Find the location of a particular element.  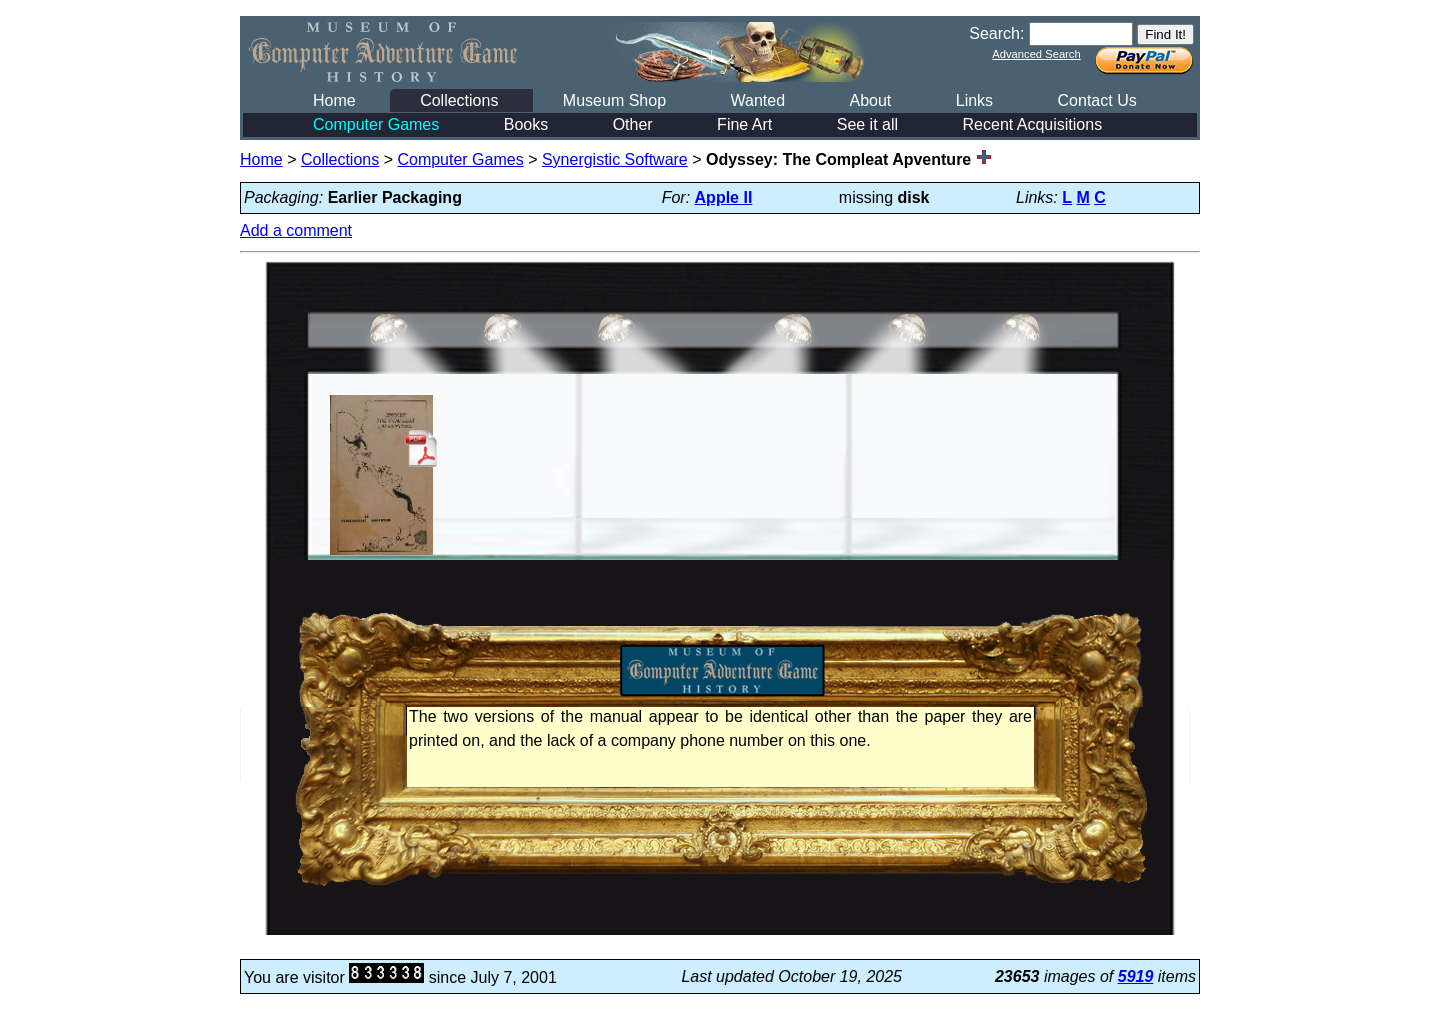

Other is located at coordinates (633, 124).